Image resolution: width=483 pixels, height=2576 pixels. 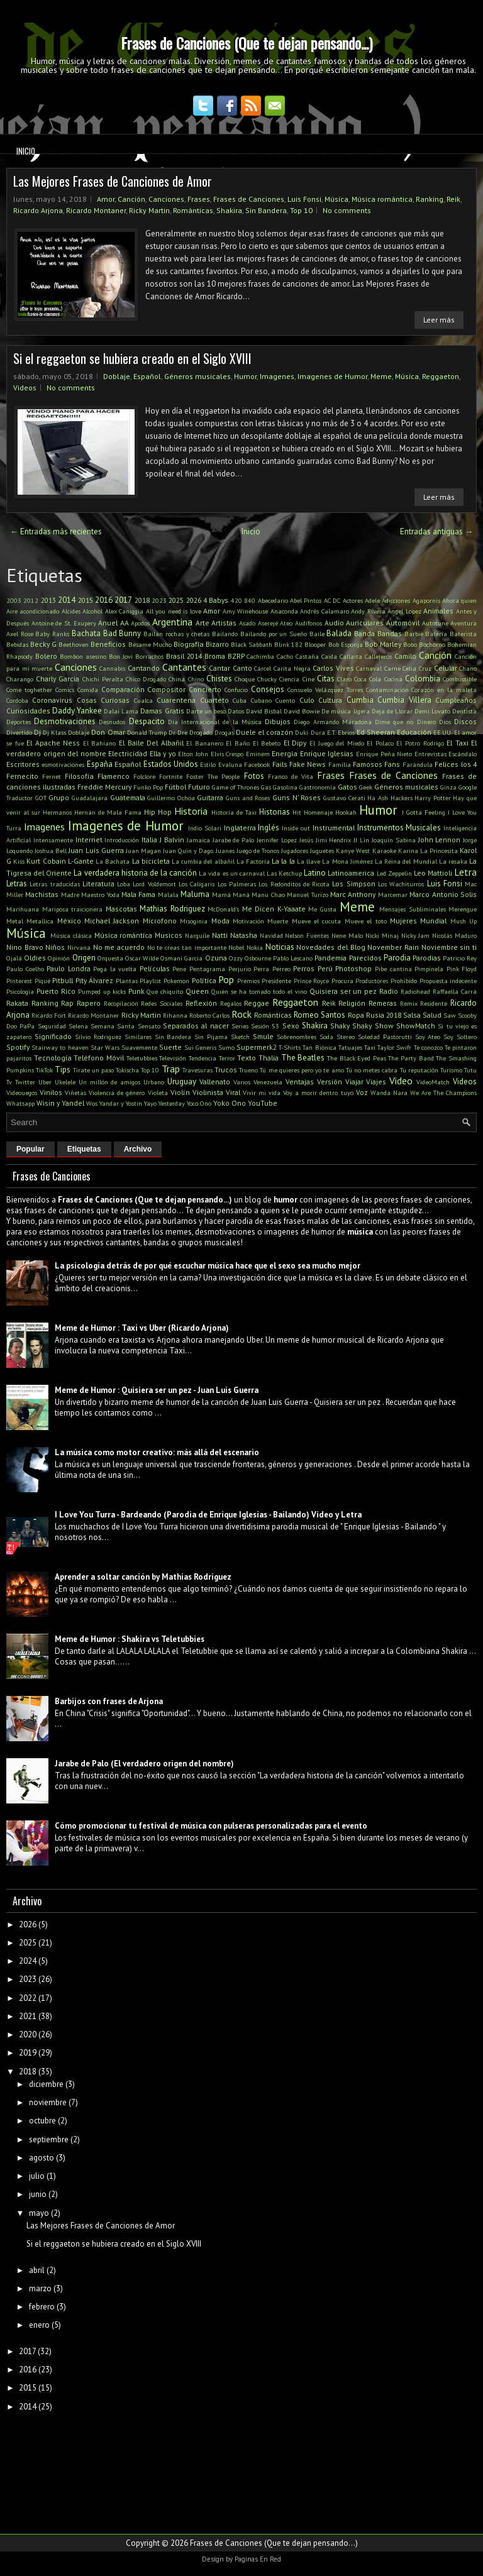 What do you see at coordinates (236, 656) in the screenshot?
I see `BZRP` at bounding box center [236, 656].